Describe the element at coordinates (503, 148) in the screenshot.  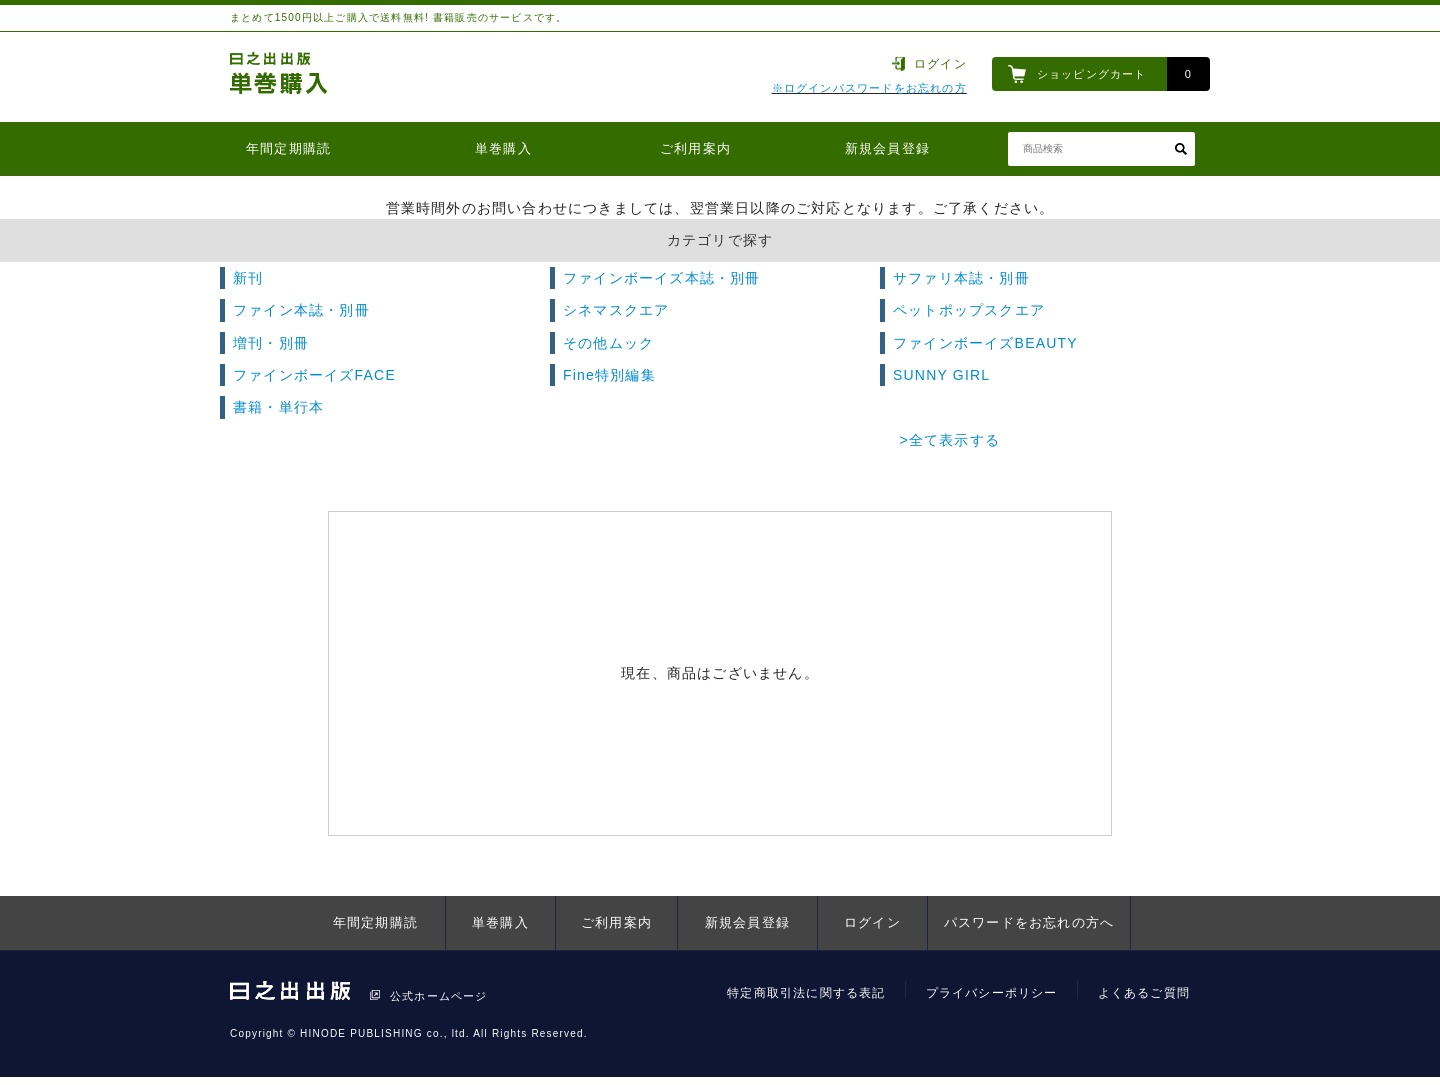
I see `単巻購入` at that location.